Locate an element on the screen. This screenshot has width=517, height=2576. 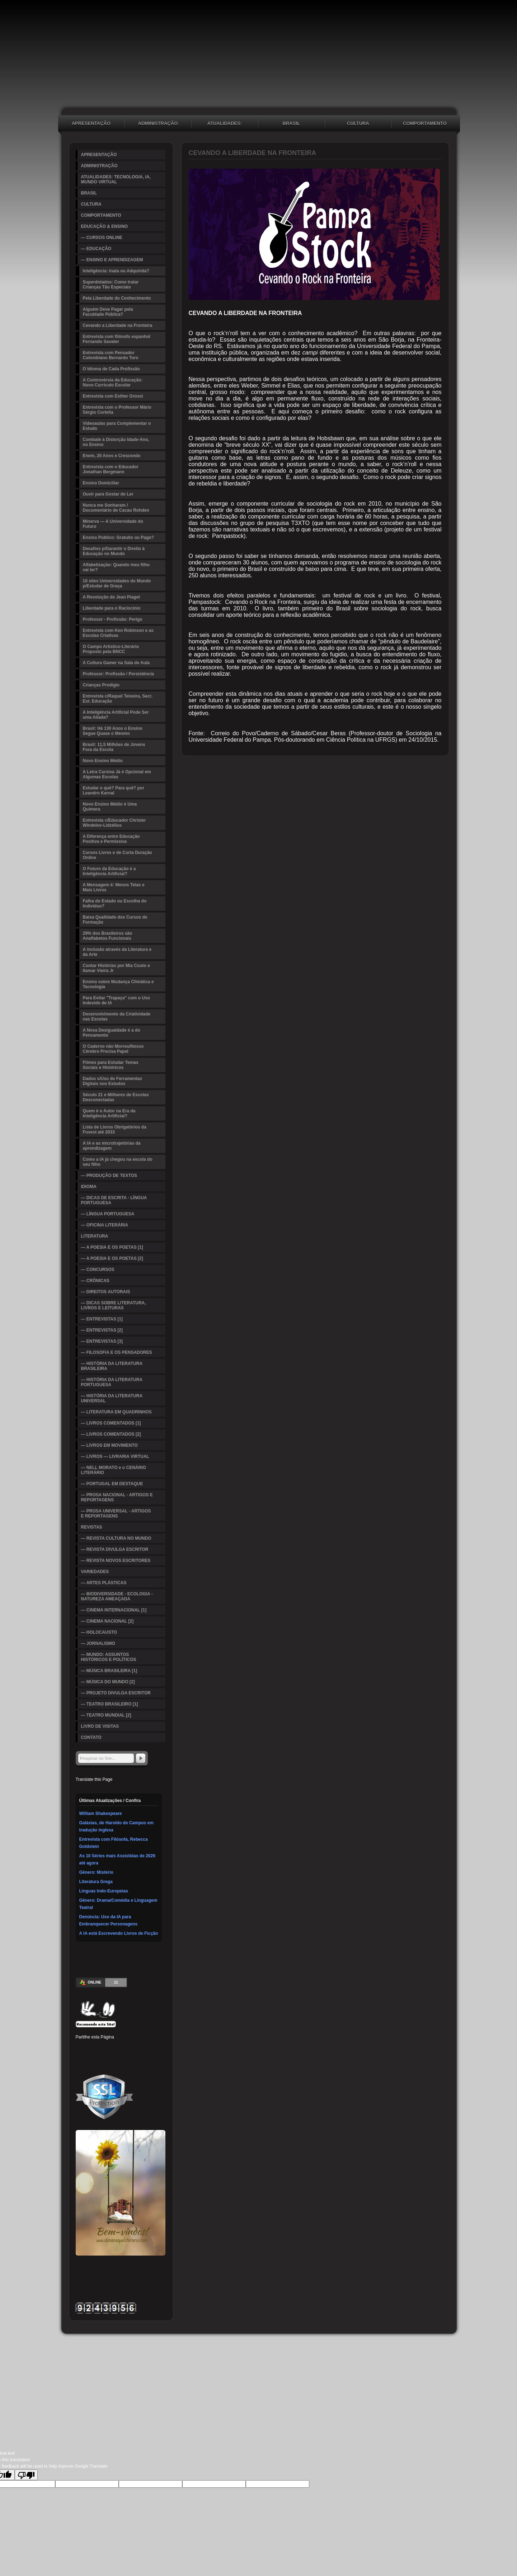
A Controvérsia da Educação: Novo Currículo Escolar is located at coordinates (113, 382).